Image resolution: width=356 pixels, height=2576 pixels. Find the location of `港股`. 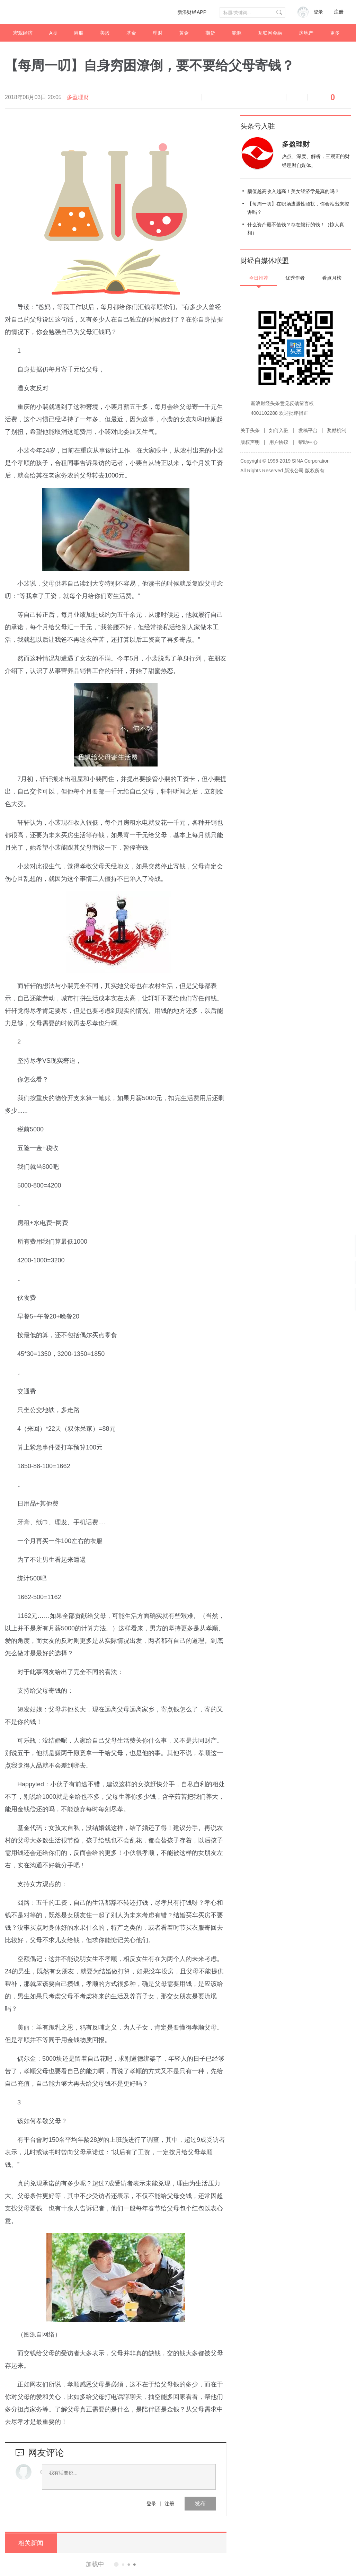

港股 is located at coordinates (78, 33).